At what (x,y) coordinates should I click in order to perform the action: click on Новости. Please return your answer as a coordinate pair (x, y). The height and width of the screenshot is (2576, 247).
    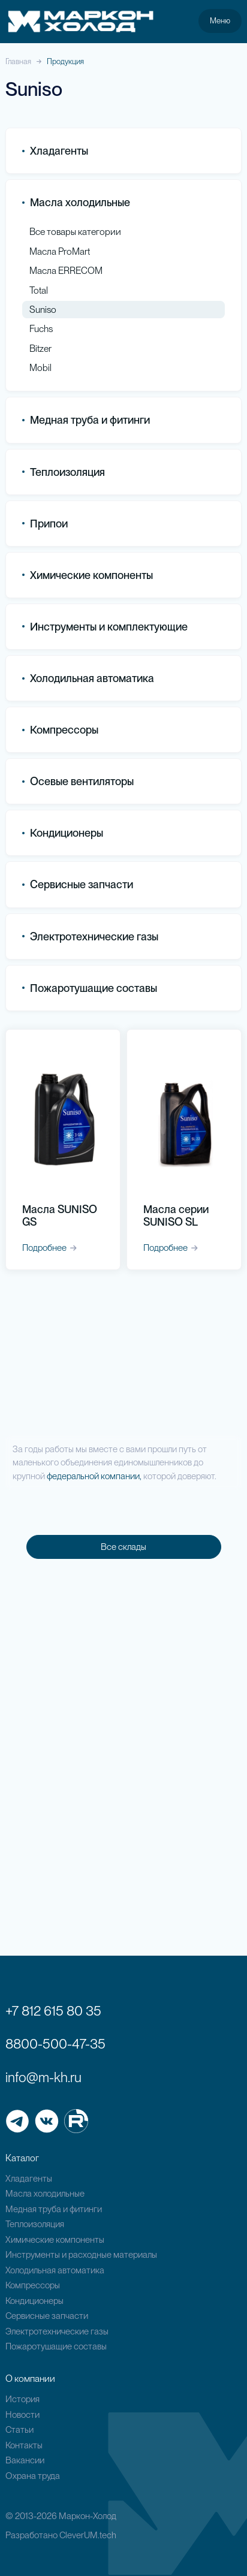
    Looking at the image, I should click on (22, 2414).